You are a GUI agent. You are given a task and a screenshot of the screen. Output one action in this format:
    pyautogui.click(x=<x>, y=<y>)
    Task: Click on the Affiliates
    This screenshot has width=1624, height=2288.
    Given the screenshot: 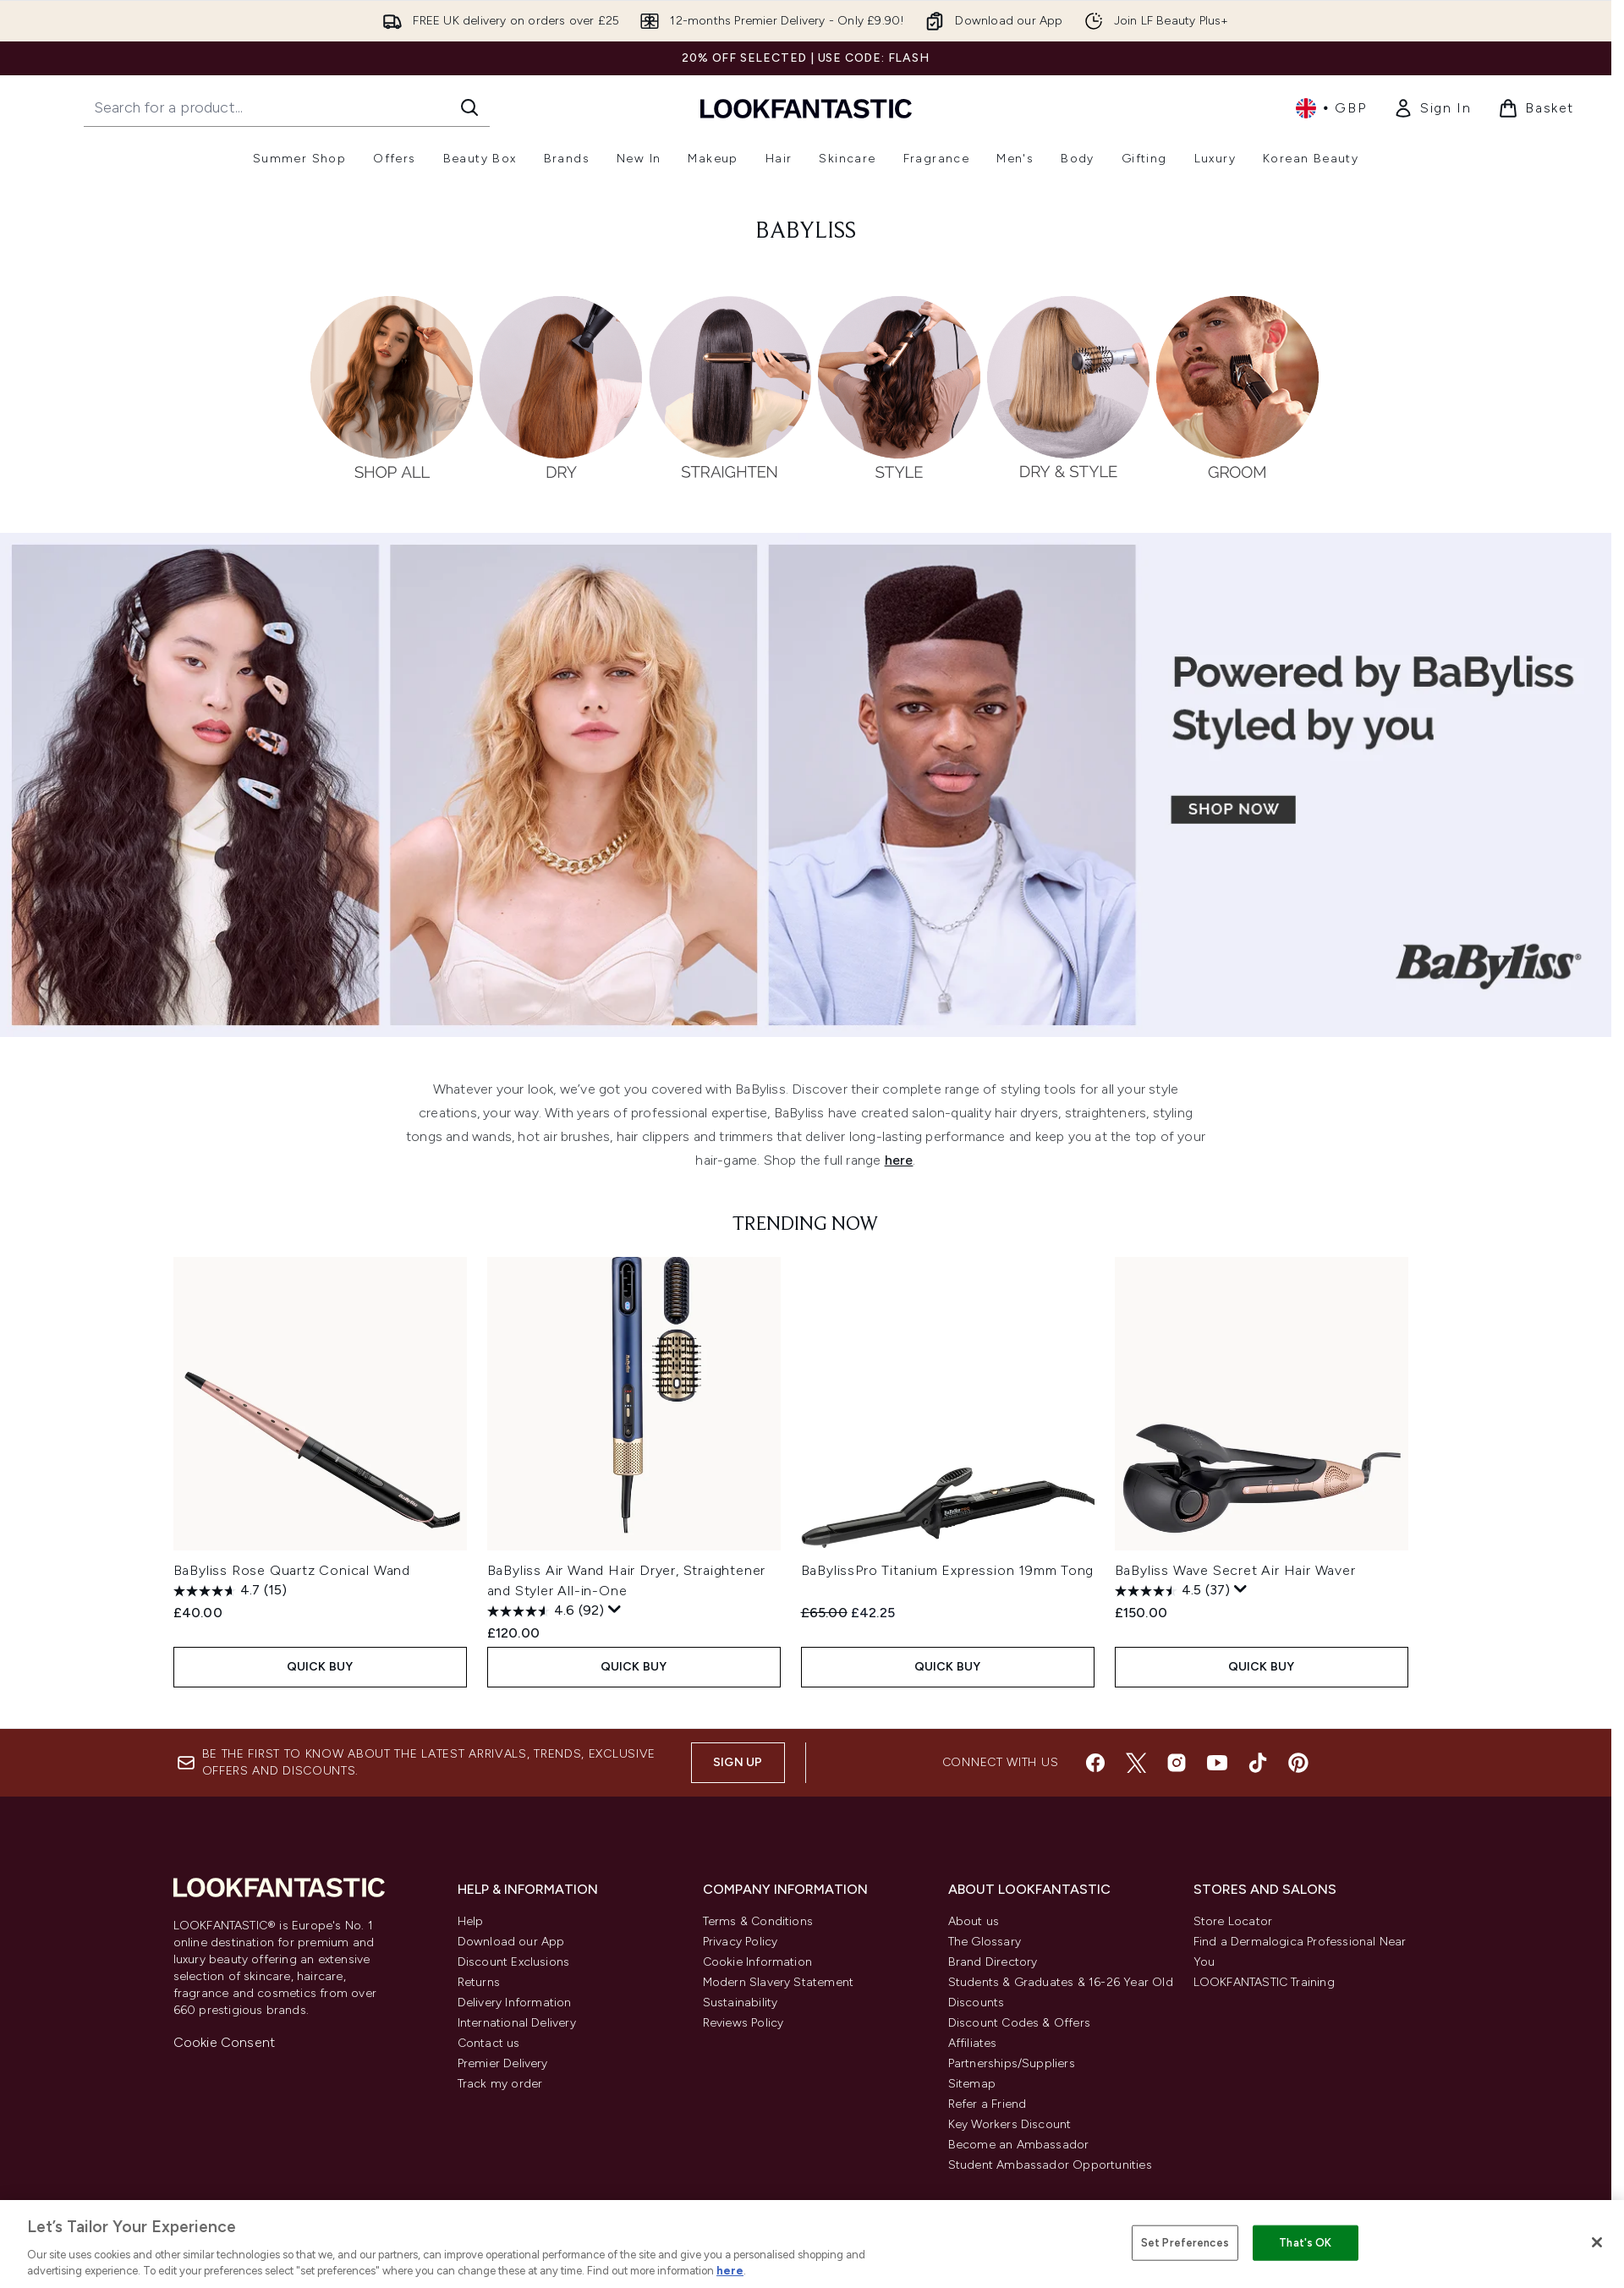 What is the action you would take?
    pyautogui.click(x=972, y=2056)
    